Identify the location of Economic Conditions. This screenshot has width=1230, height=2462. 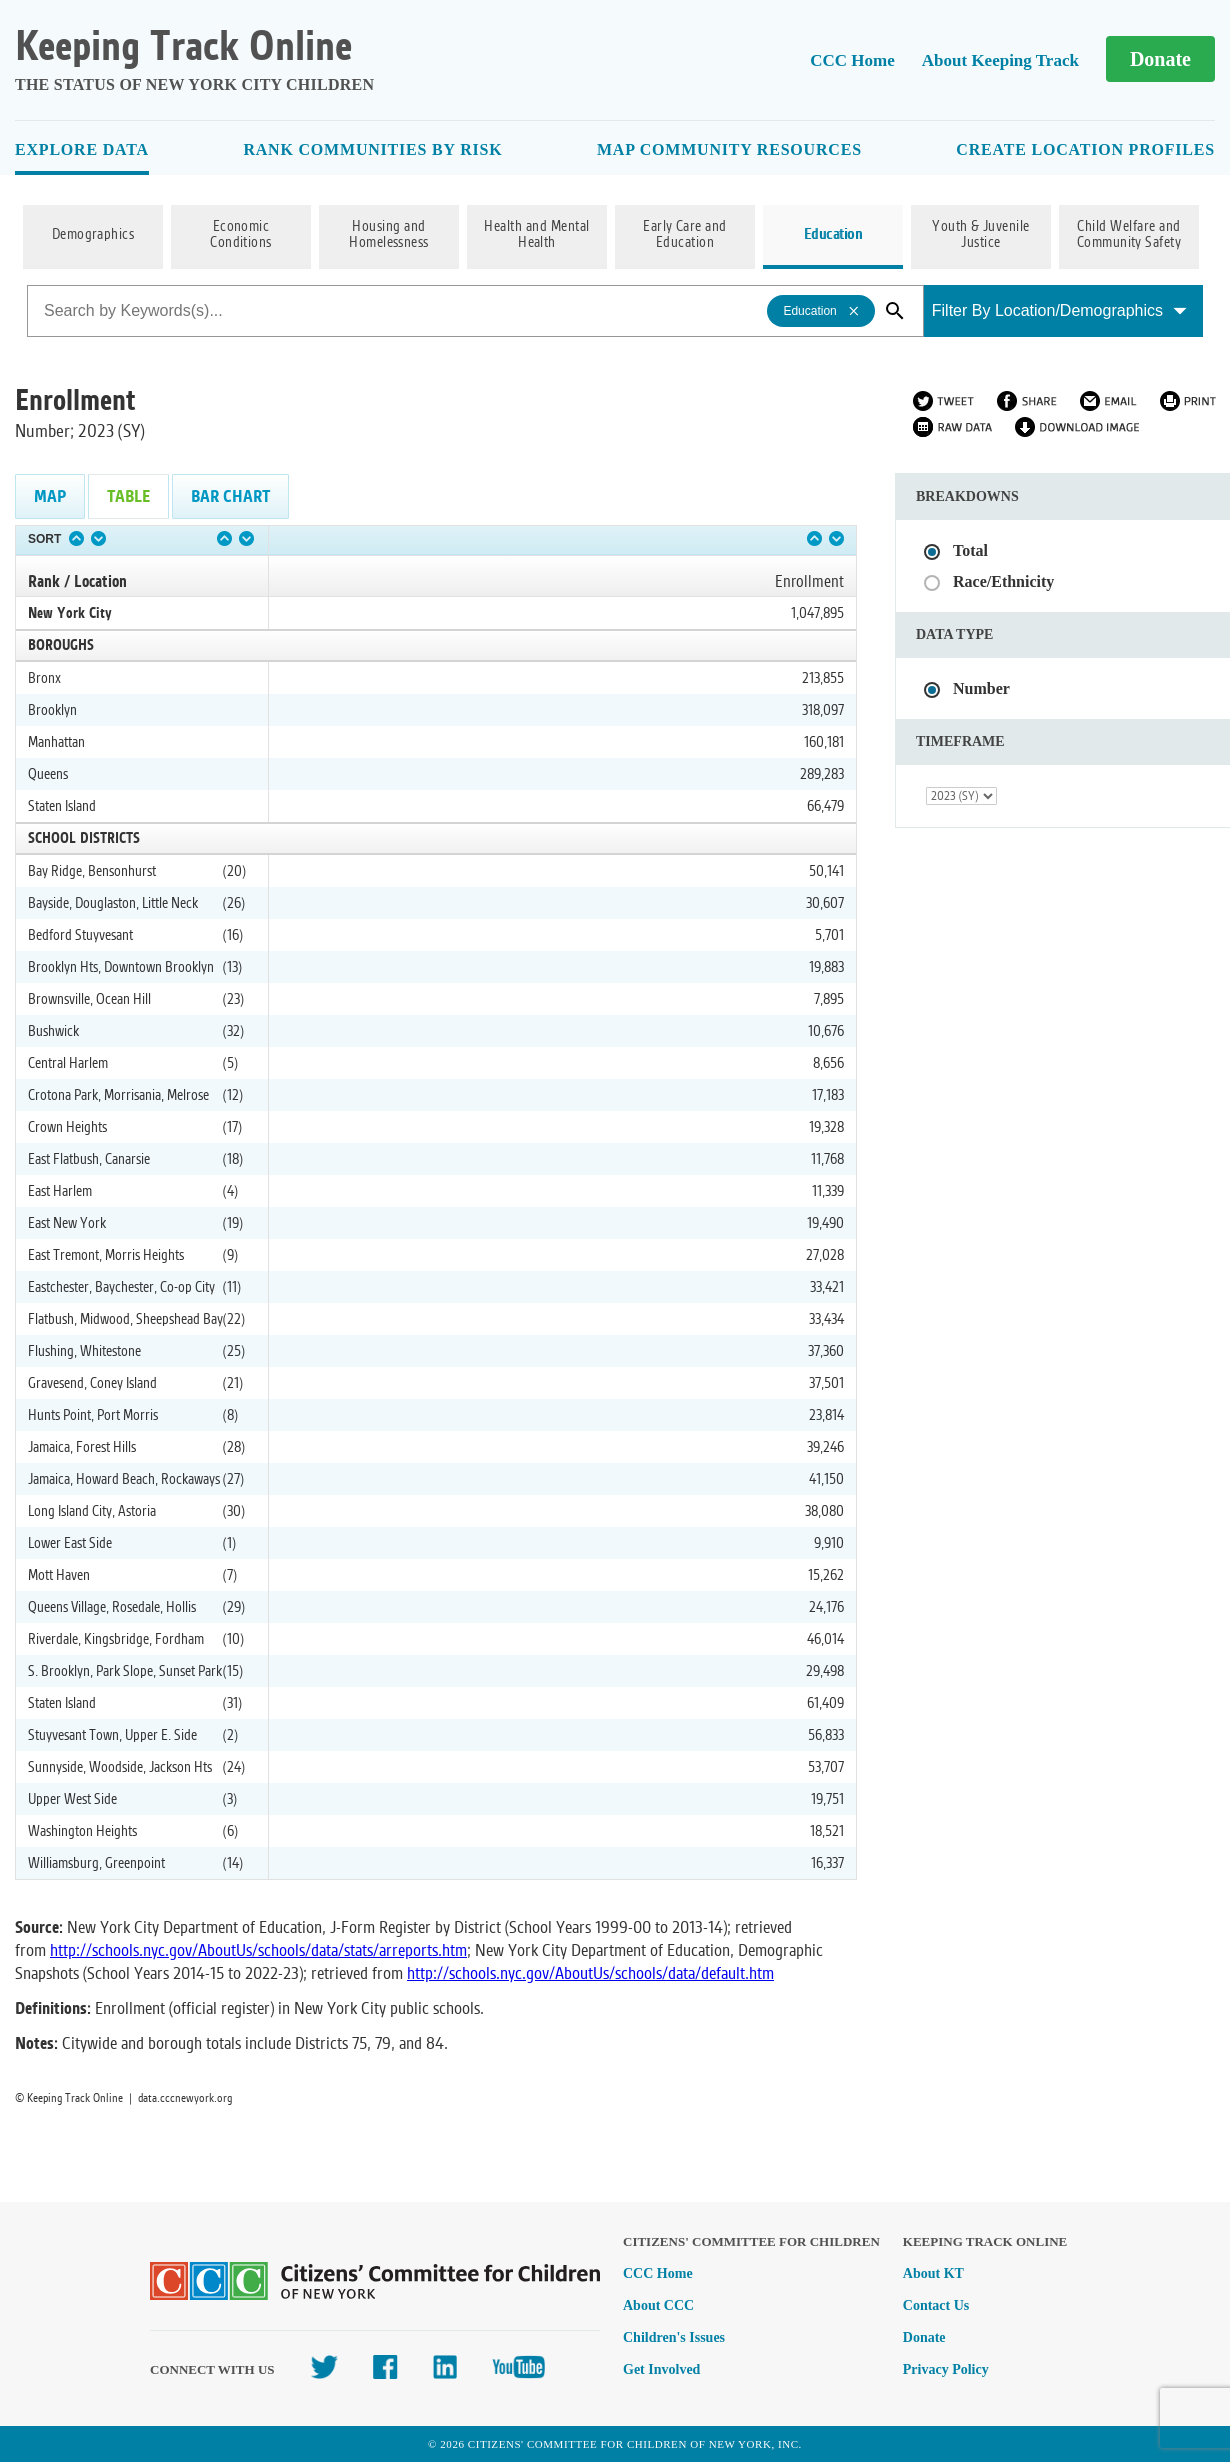
(241, 235).